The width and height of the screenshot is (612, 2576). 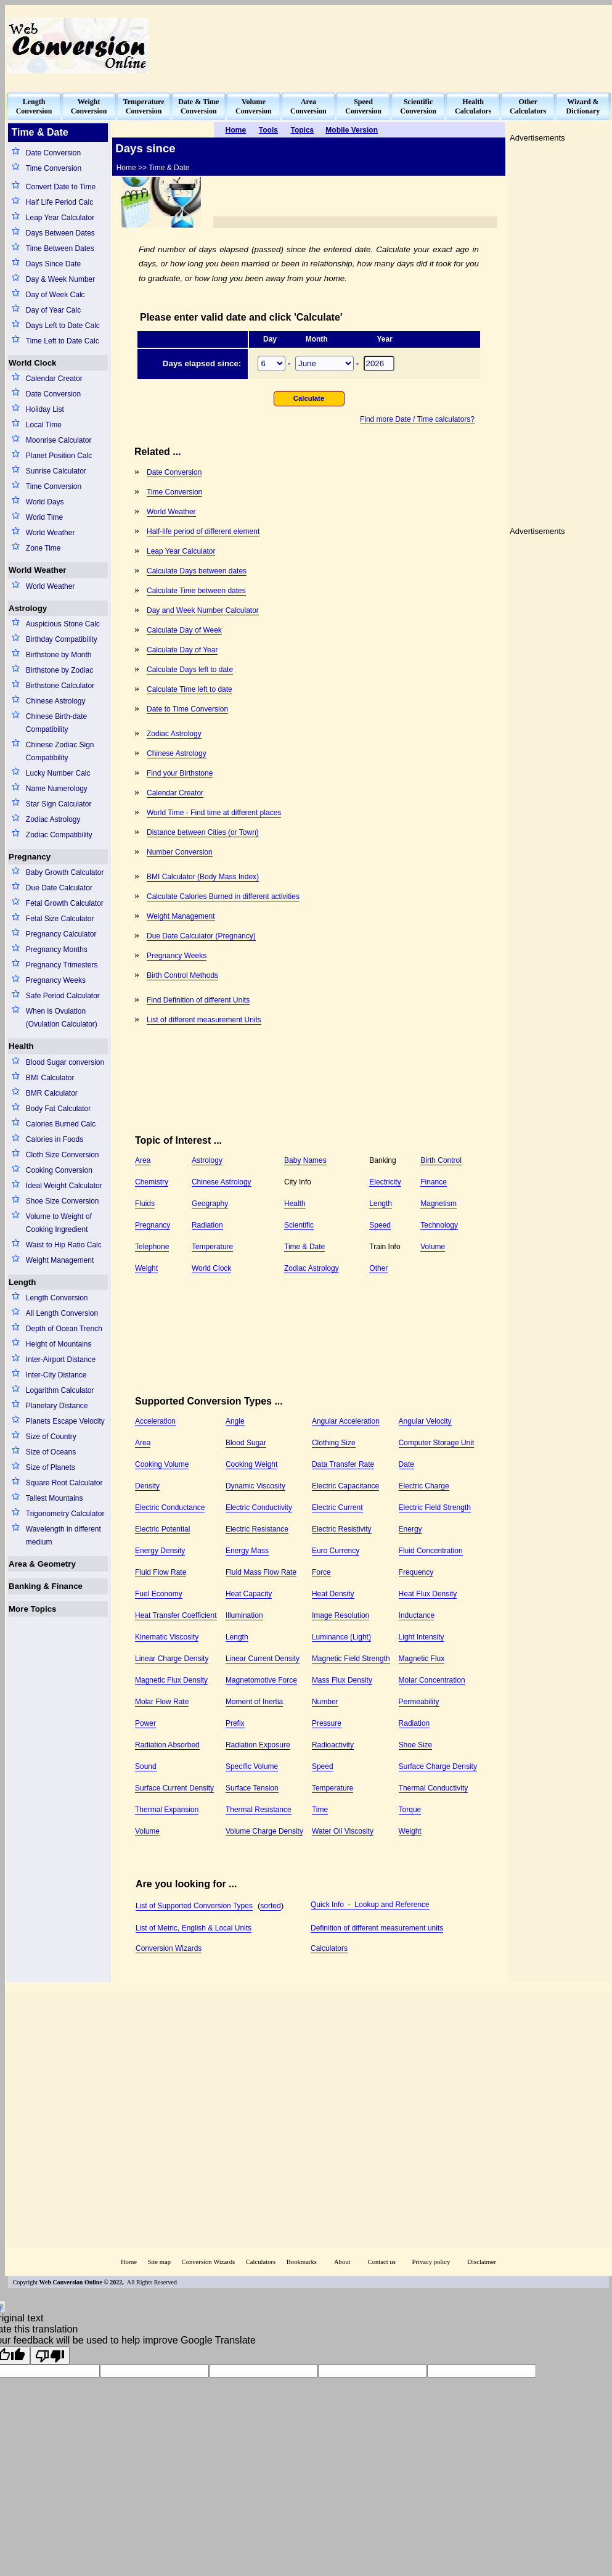 I want to click on Cooking Conversion, so click(x=59, y=1170).